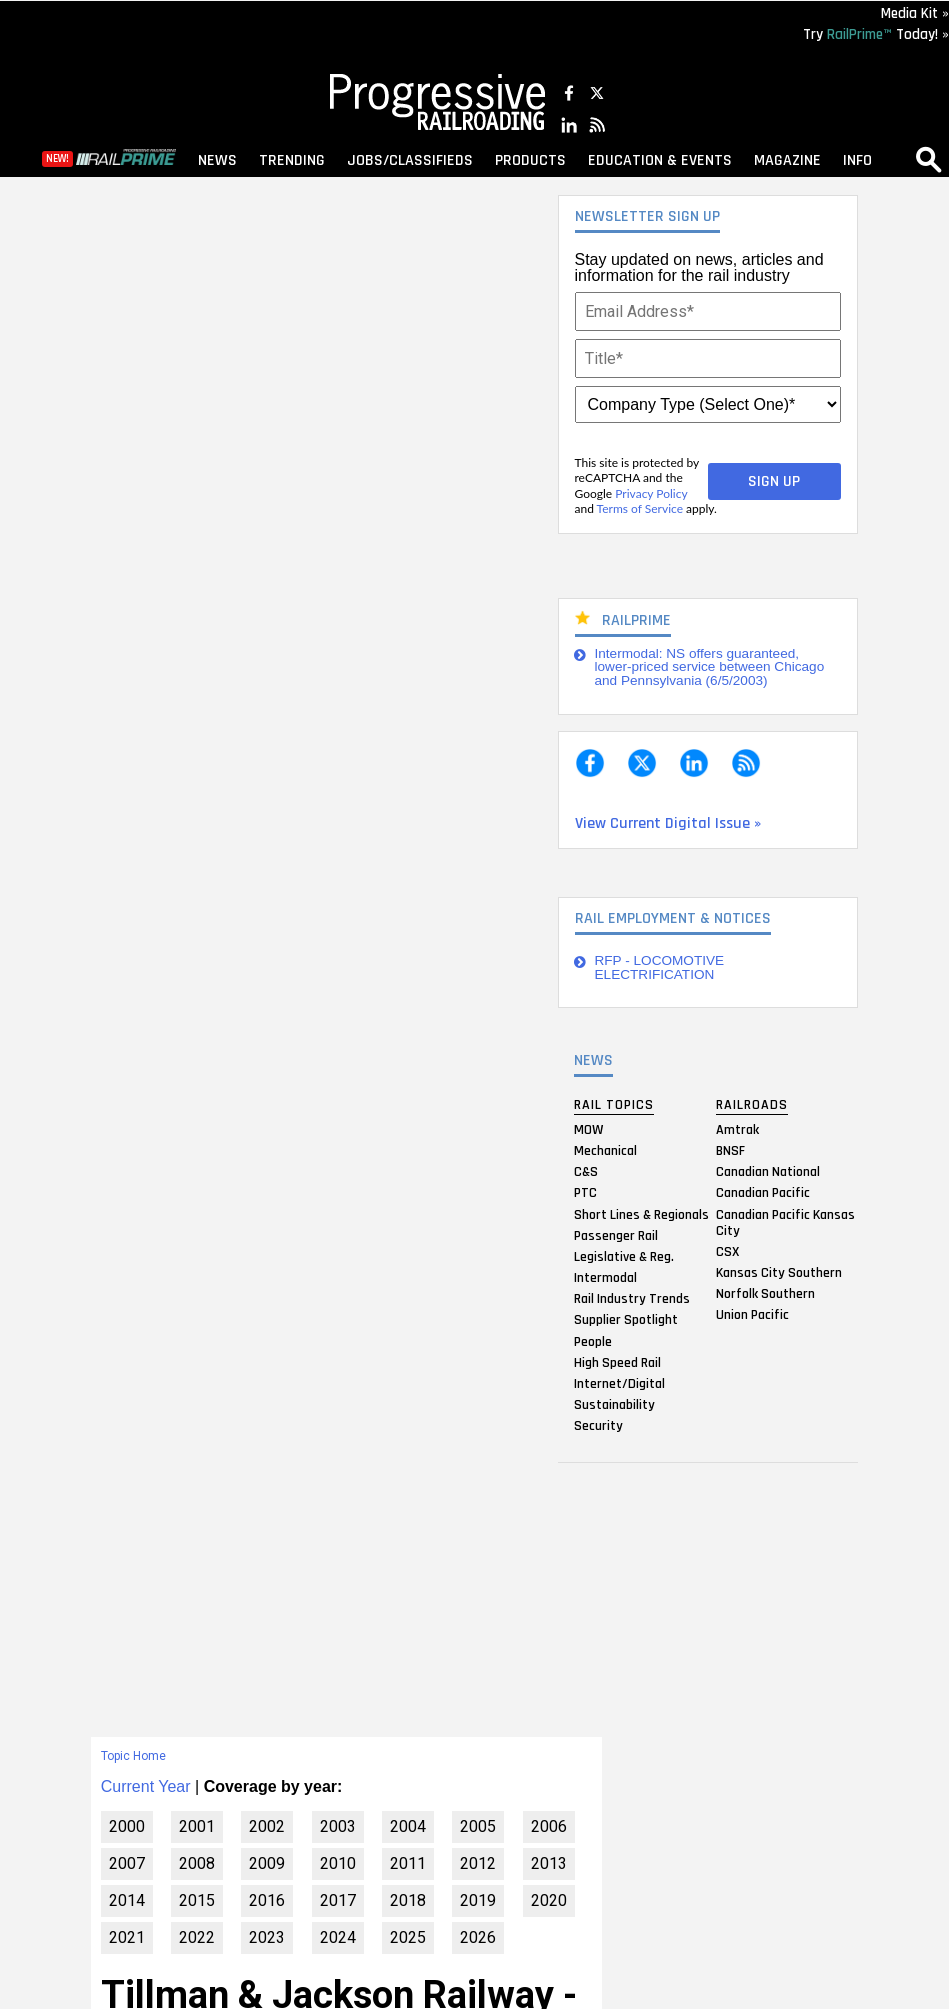  What do you see at coordinates (624, 1256) in the screenshot?
I see `Legislative & Reg.` at bounding box center [624, 1256].